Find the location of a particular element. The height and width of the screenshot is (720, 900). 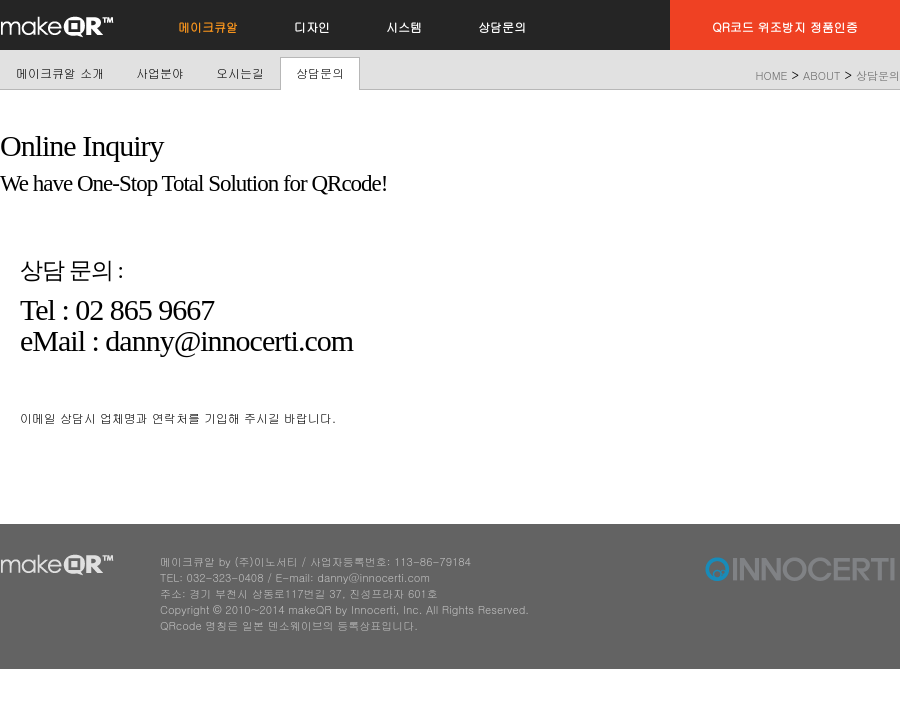

메이크큐알 소개 is located at coordinates (60, 72).